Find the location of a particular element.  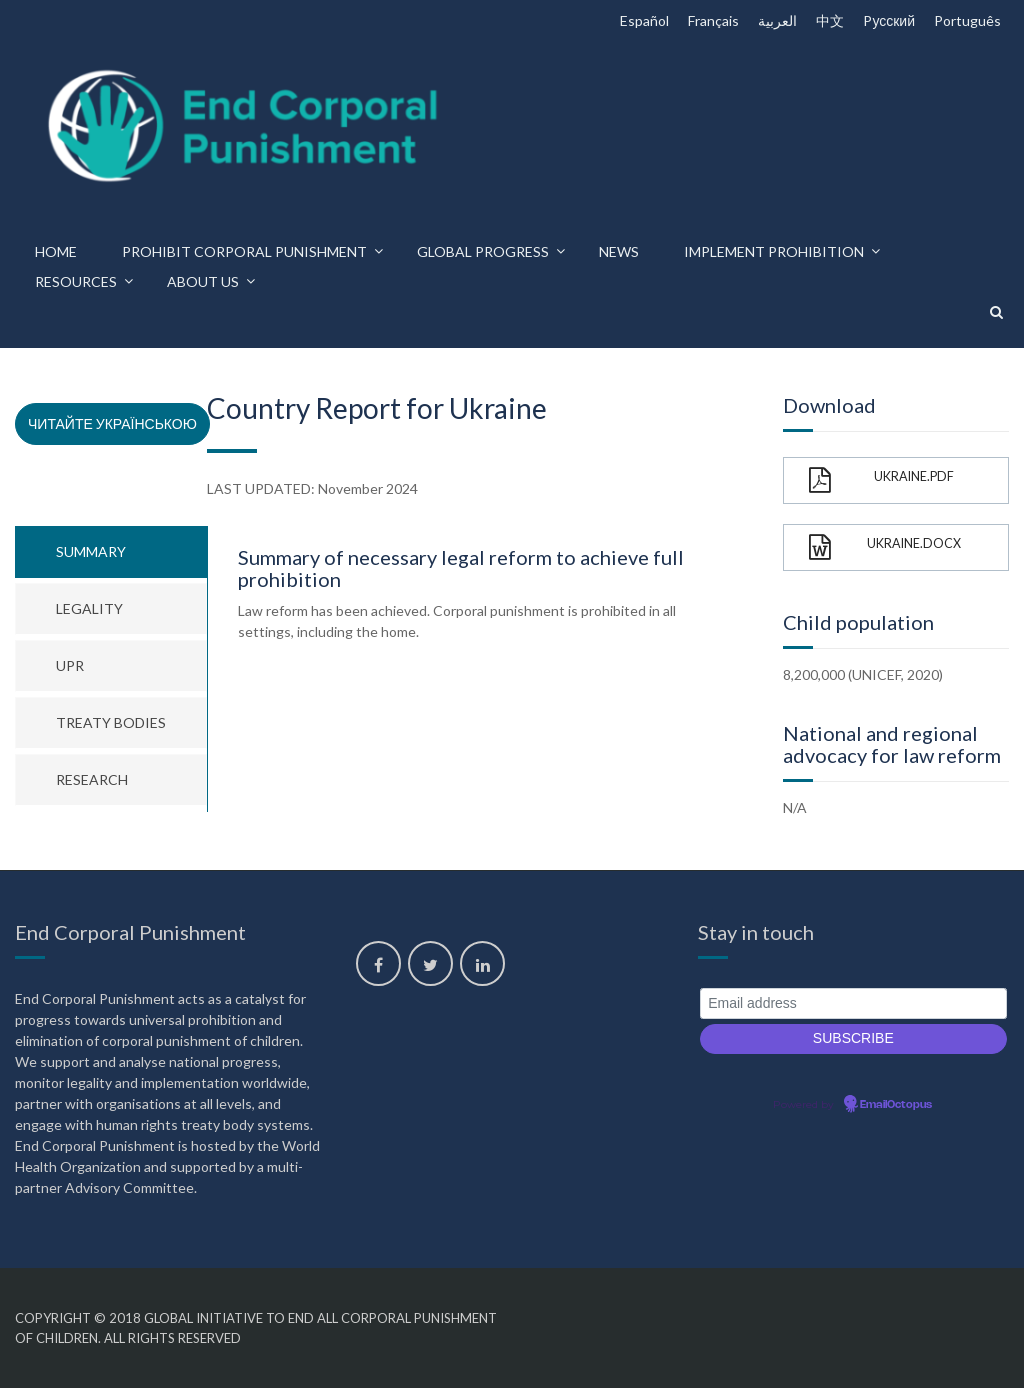

Treaty bodies [tab] is located at coordinates (111, 722).